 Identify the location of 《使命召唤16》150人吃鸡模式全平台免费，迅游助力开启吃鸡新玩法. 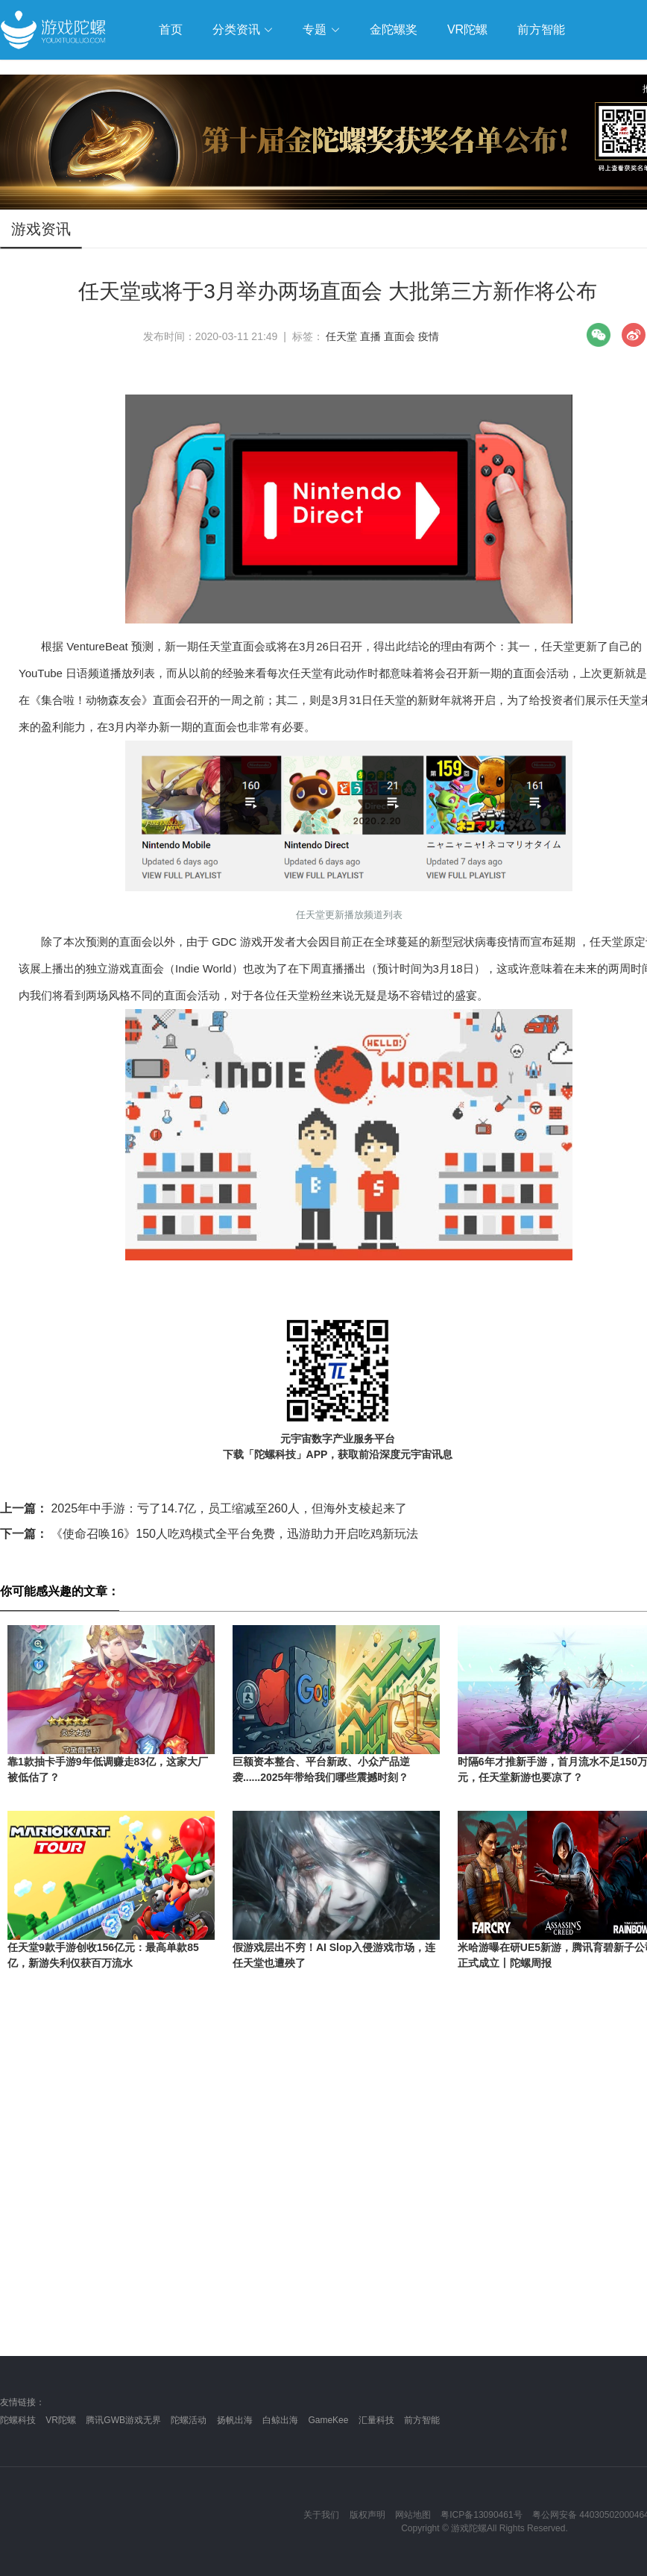
(209, 1533).